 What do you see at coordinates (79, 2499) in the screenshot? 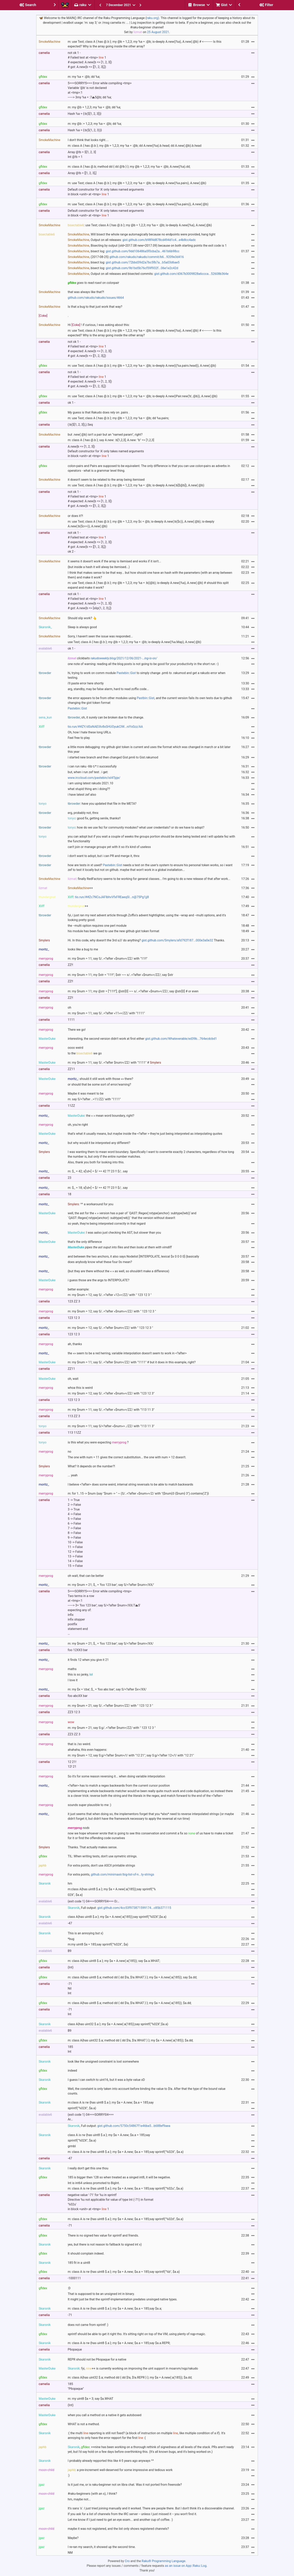
I see `hm, maybe not...` at bounding box center [79, 2499].